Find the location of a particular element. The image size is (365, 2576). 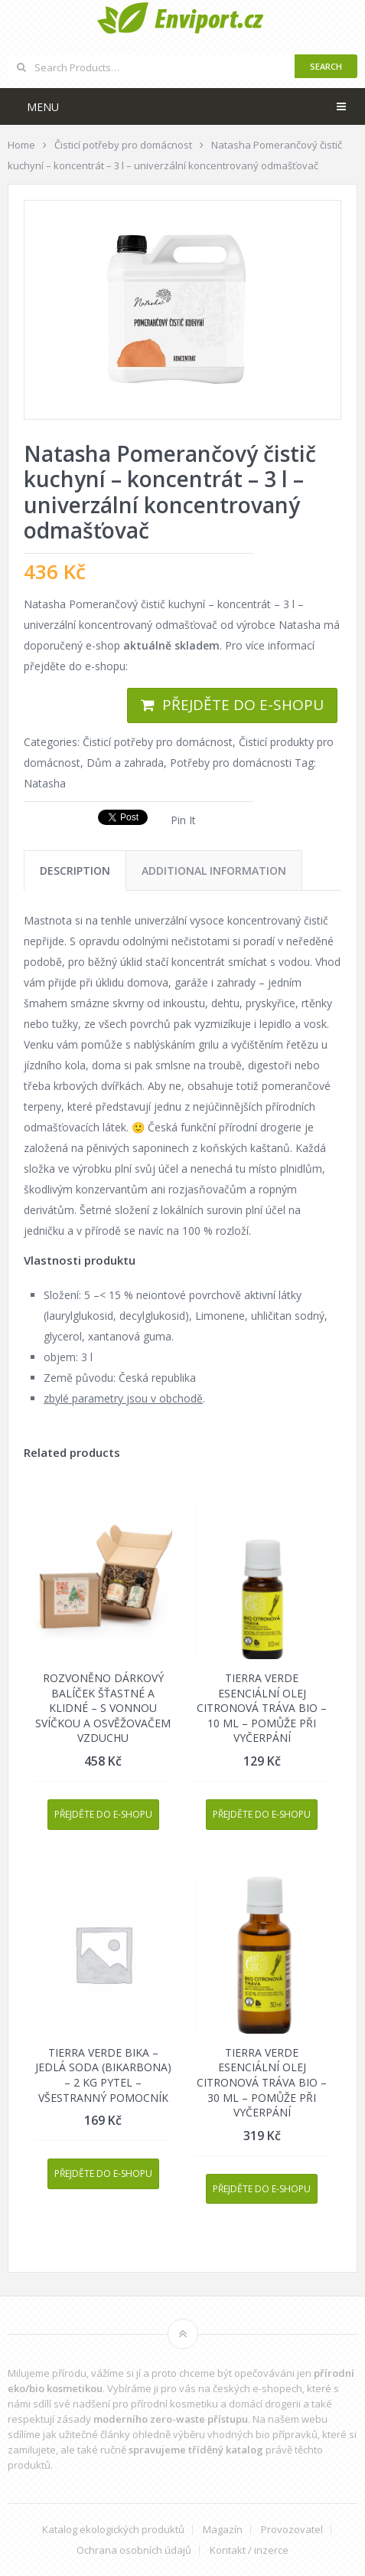

Dům a zahrada is located at coordinates (125, 762).